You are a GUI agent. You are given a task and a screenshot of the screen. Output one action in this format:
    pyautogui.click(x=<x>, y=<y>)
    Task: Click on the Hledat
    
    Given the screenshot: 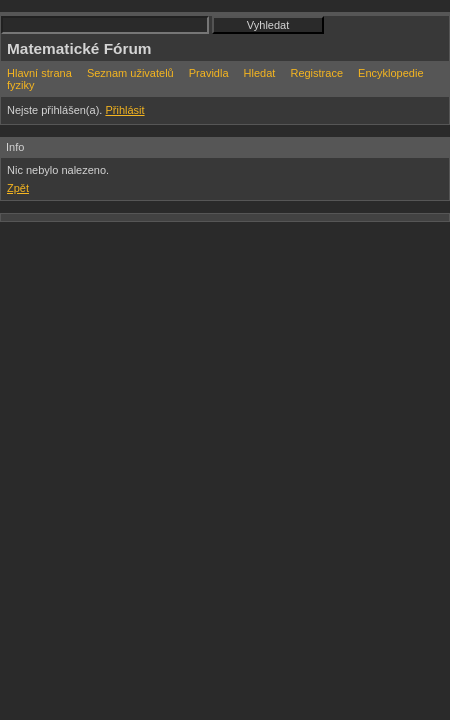 What is the action you would take?
    pyautogui.click(x=260, y=73)
    